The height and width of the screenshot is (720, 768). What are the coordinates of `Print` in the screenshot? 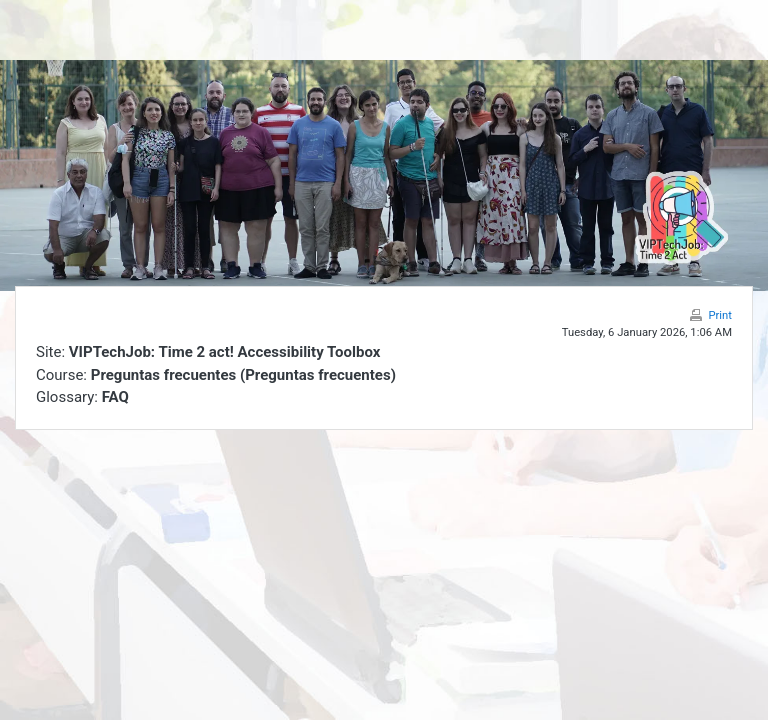 It's located at (720, 315).